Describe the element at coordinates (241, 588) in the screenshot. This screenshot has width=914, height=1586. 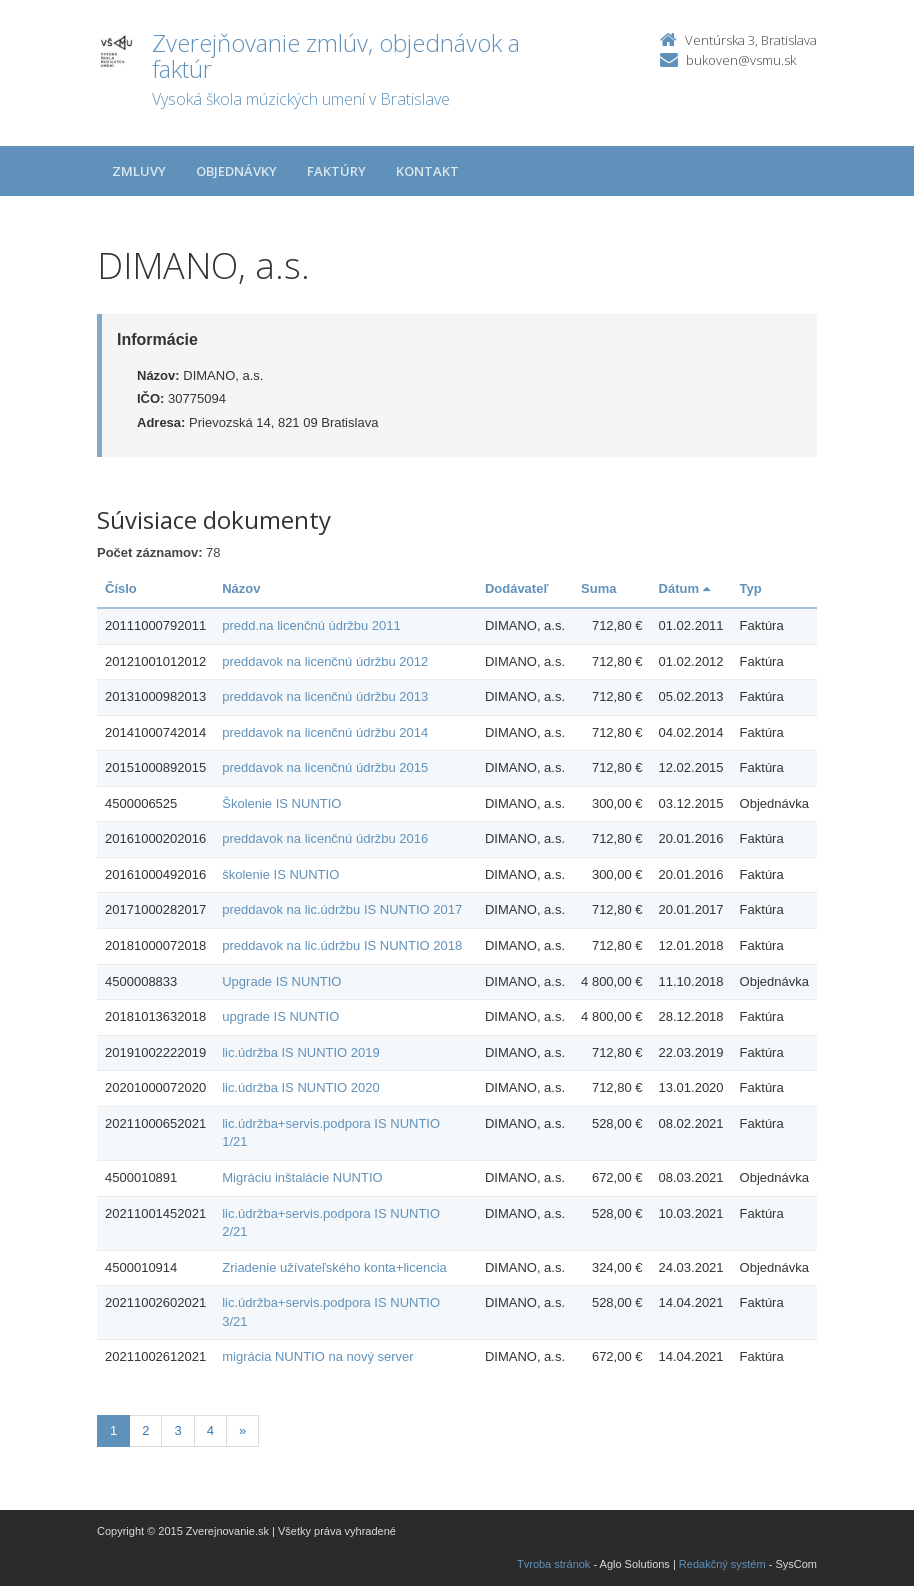
I see `Názov` at that location.